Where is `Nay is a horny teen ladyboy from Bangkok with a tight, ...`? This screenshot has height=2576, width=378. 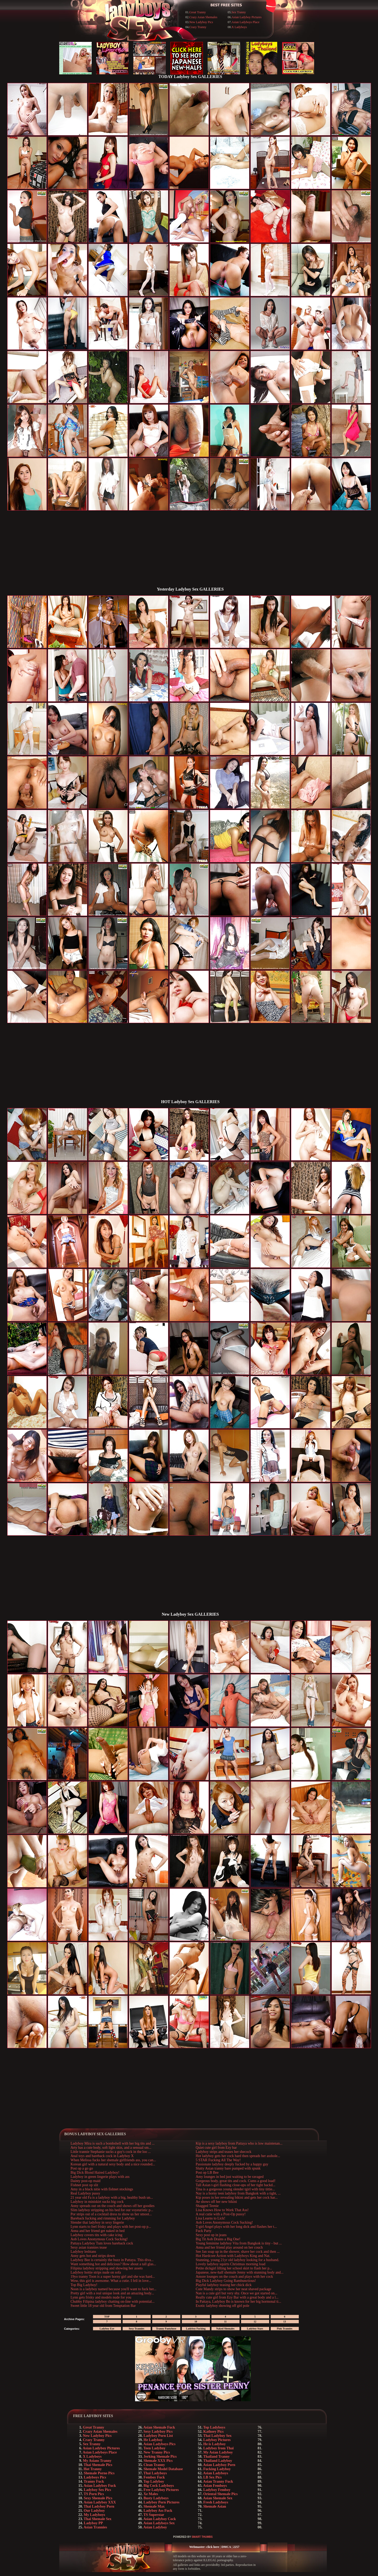
Nay is a horny teen ladyboy from Bangkok with a tight, ... is located at coordinates (238, 2193).